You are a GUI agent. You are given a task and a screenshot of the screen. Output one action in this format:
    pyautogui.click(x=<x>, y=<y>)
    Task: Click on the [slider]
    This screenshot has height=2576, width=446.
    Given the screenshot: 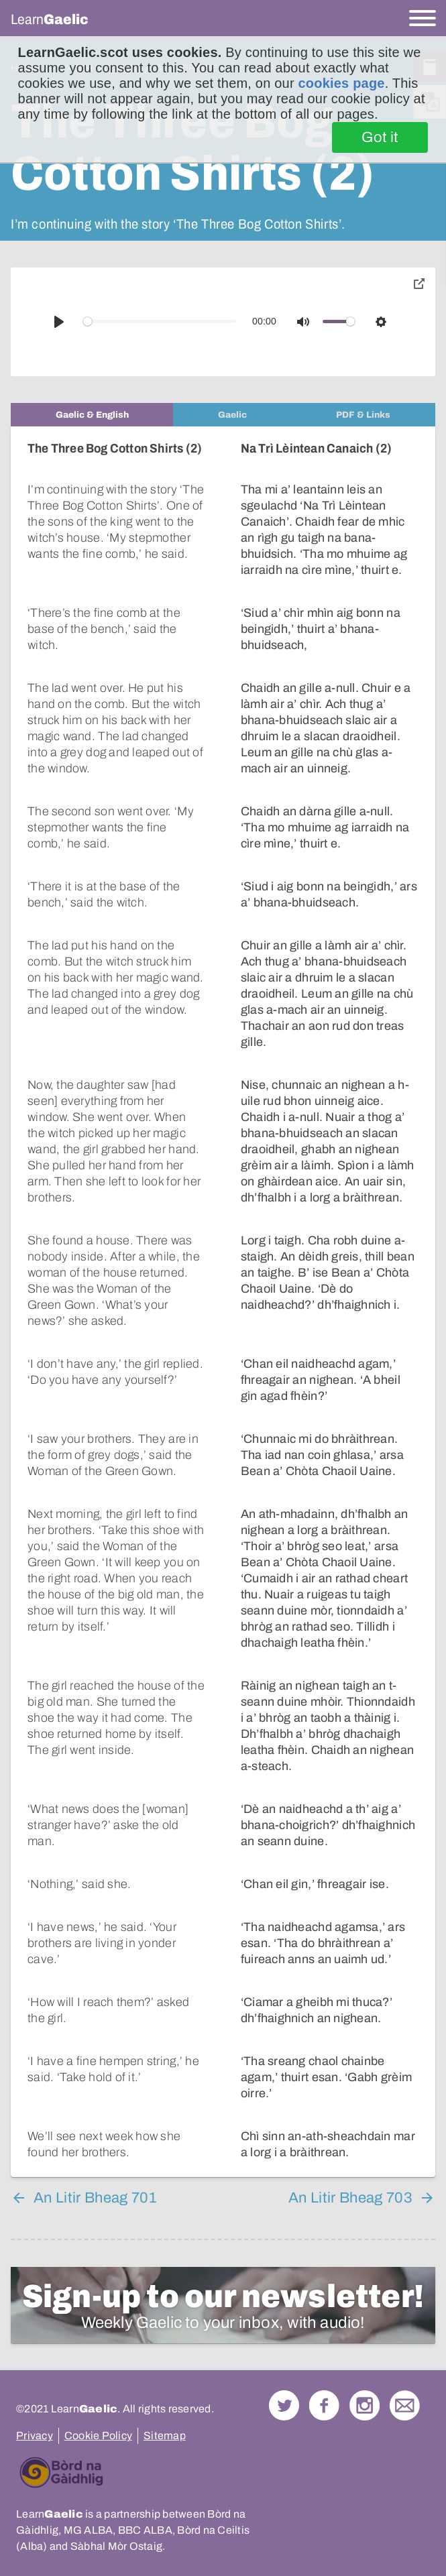 What is the action you would take?
    pyautogui.click(x=160, y=321)
    